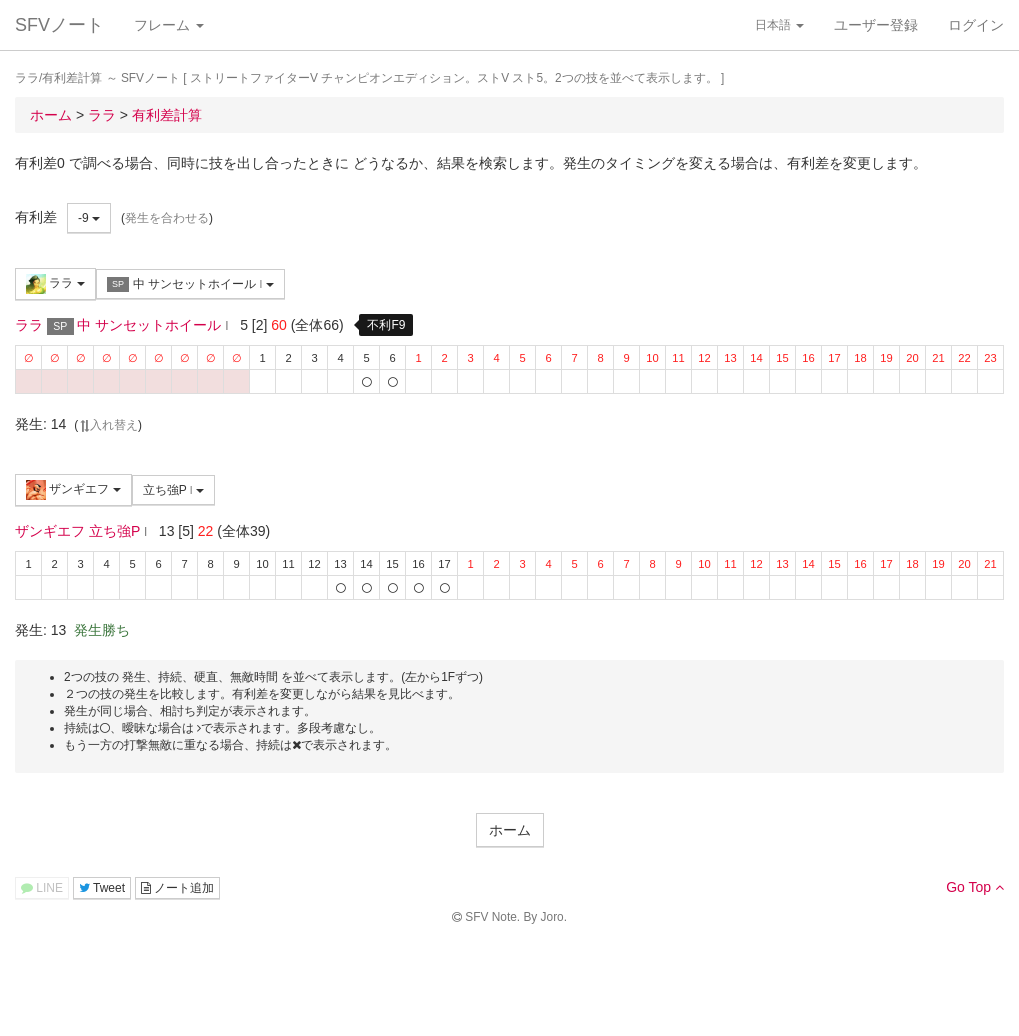 The image size is (1019, 1036). Describe the element at coordinates (510, 830) in the screenshot. I see `ホーム` at that location.